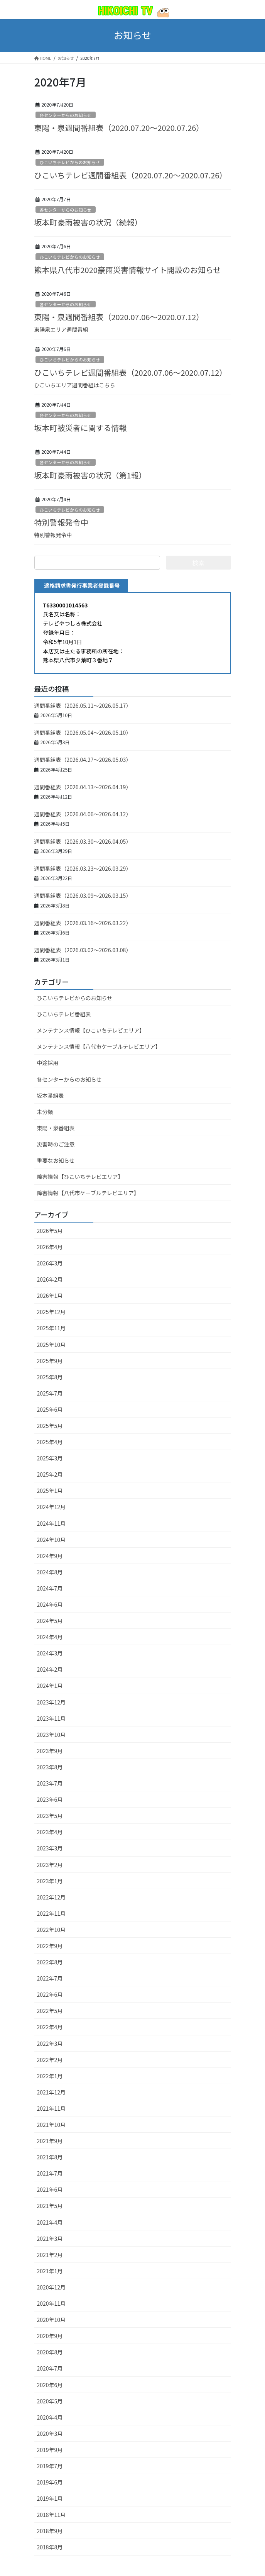  What do you see at coordinates (51, 2092) in the screenshot?
I see `2021年12月` at bounding box center [51, 2092].